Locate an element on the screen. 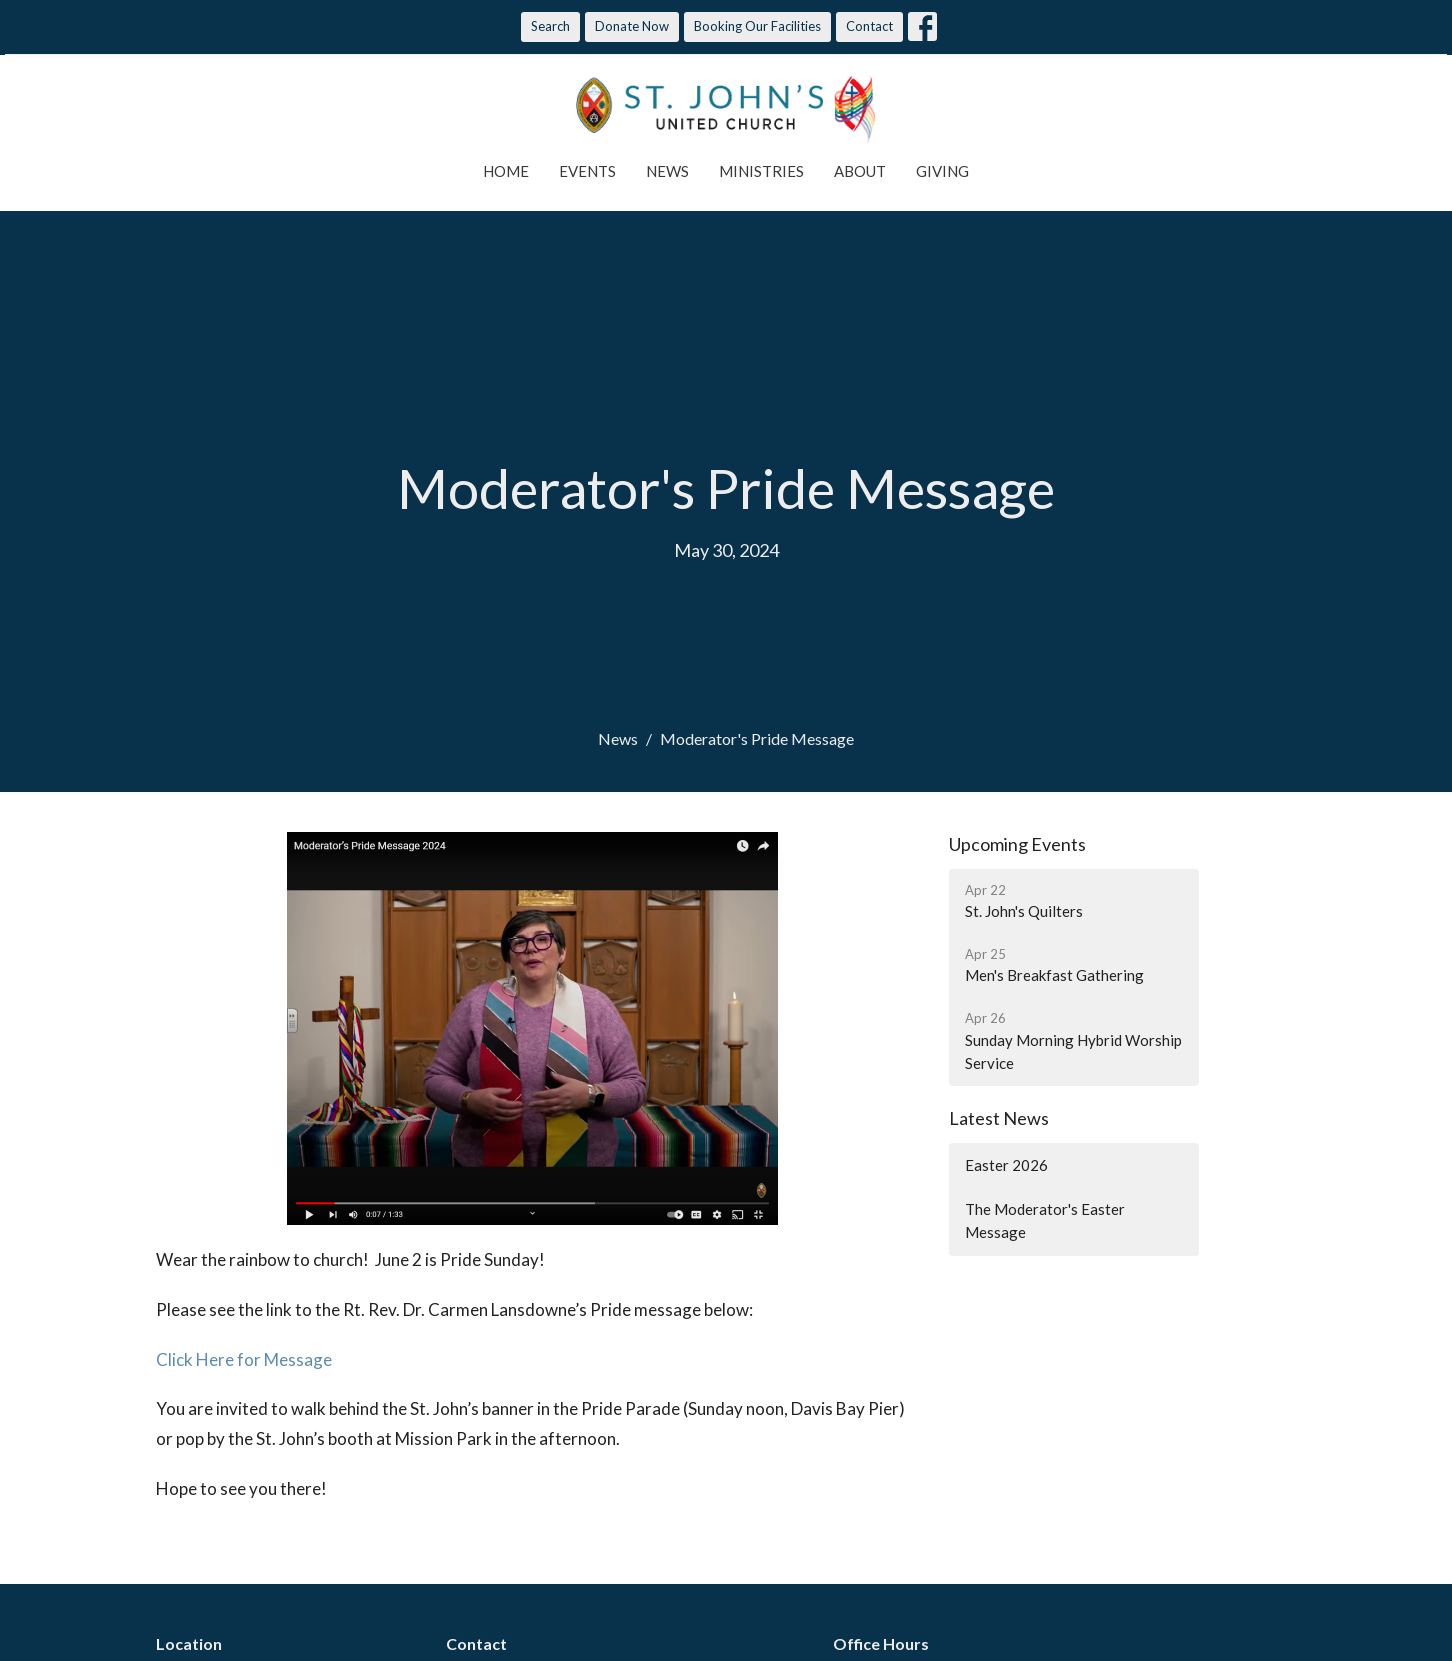  Contact is located at coordinates (869, 26).